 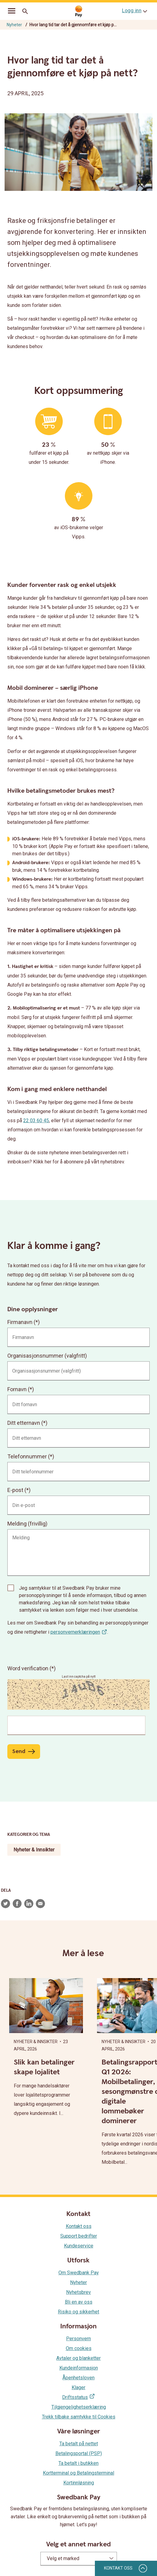 I want to click on Om Swedbank Pay, so click(x=78, y=2273).